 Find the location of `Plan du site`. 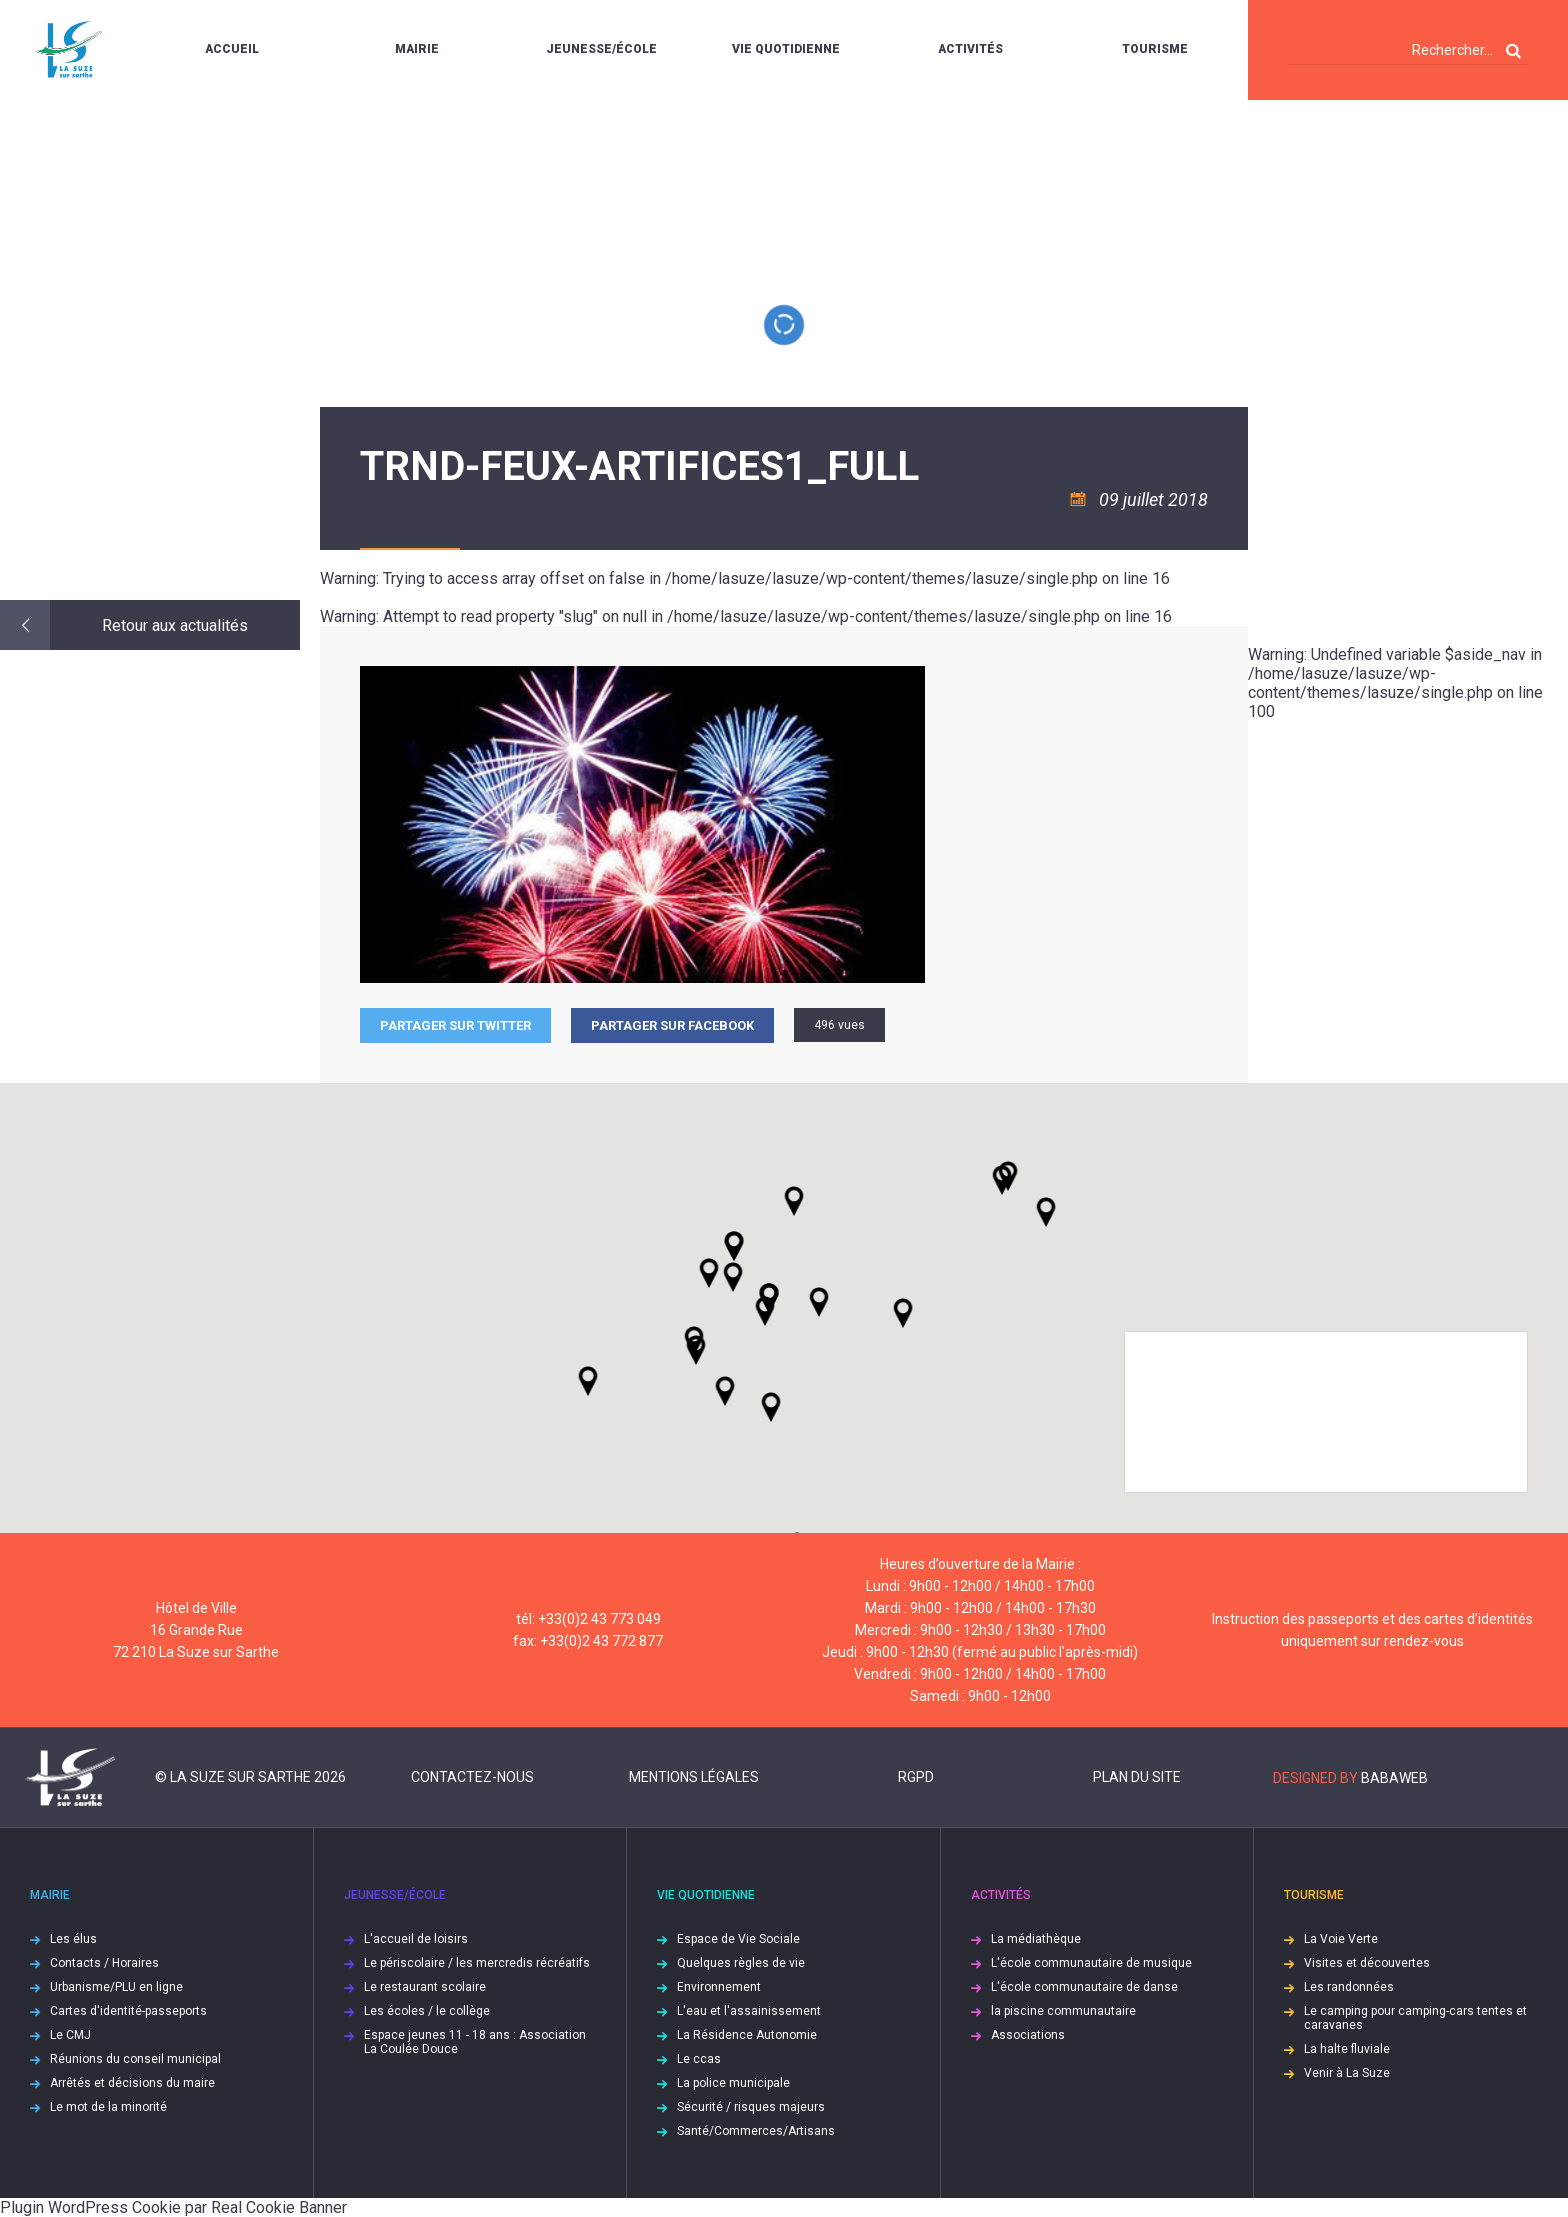

Plan du site is located at coordinates (1137, 1777).